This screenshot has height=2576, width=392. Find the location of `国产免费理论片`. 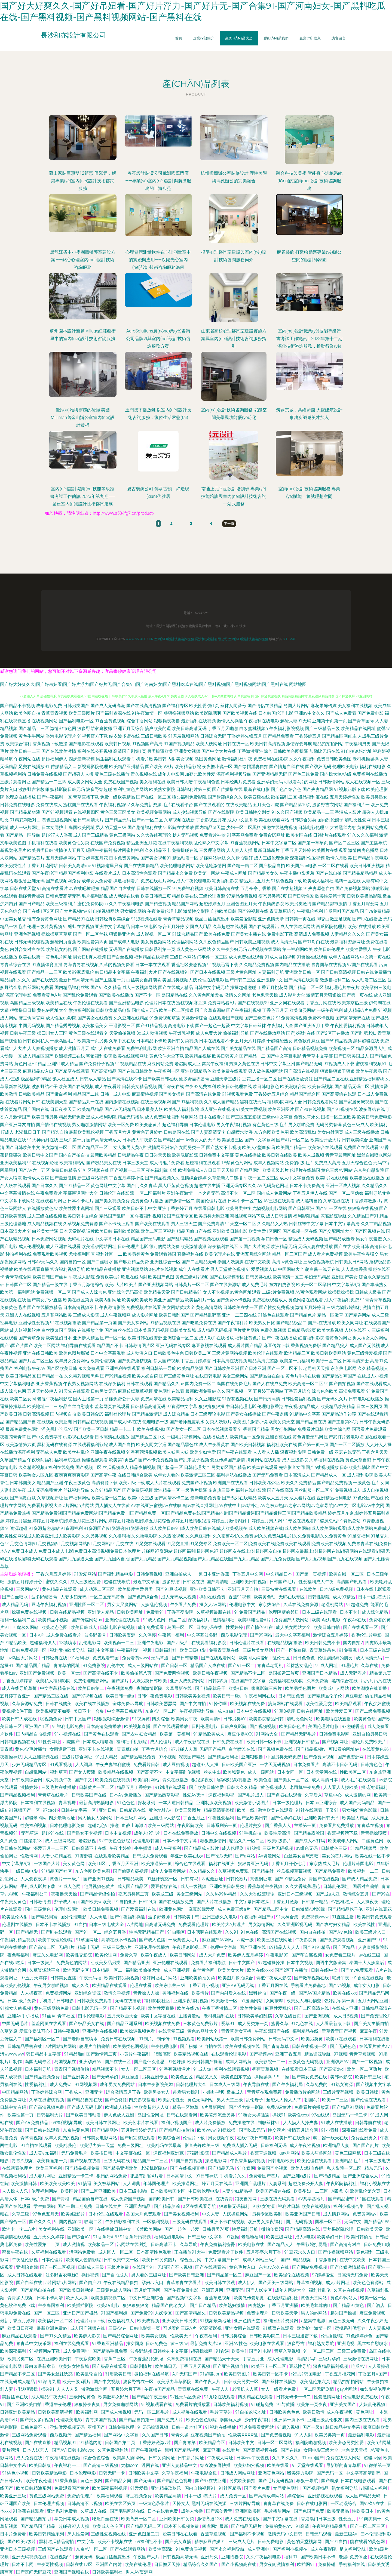

国产免费理论片 is located at coordinates (376, 2016).